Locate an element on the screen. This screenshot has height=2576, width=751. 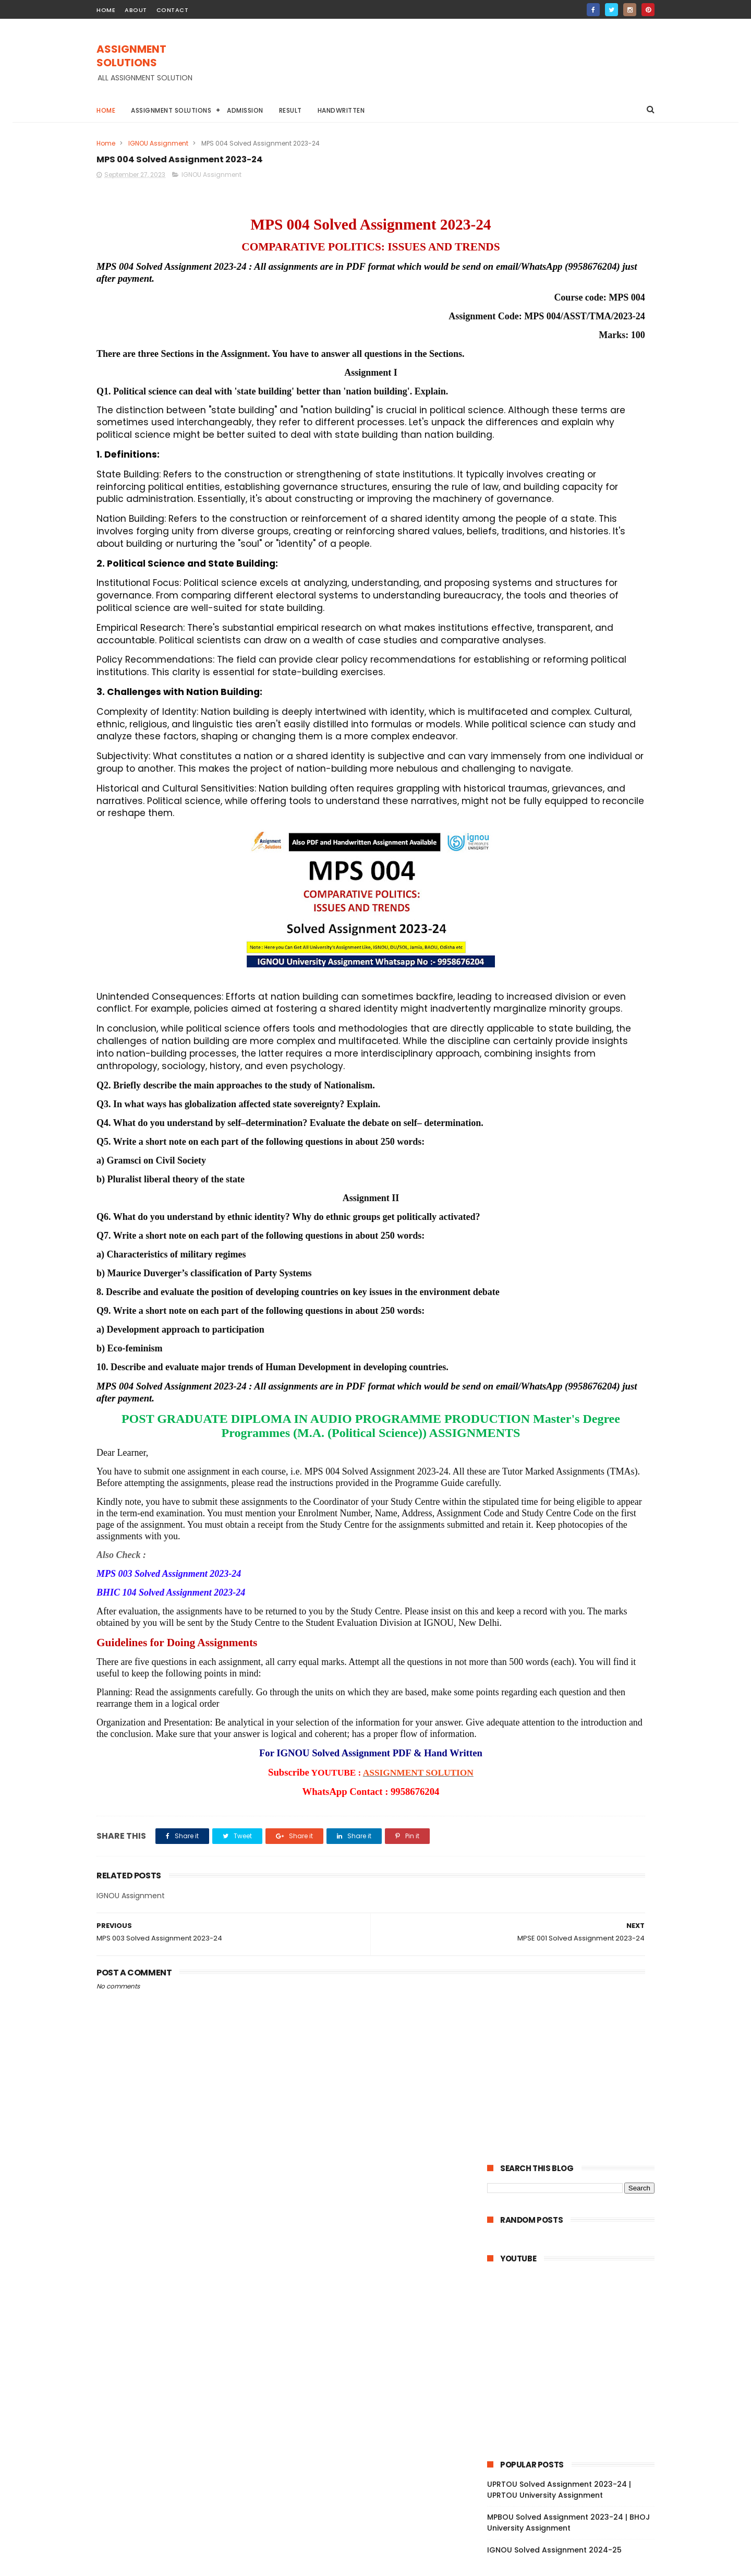
IGNOU STUDY MATERIAL is located at coordinates (529, 811).